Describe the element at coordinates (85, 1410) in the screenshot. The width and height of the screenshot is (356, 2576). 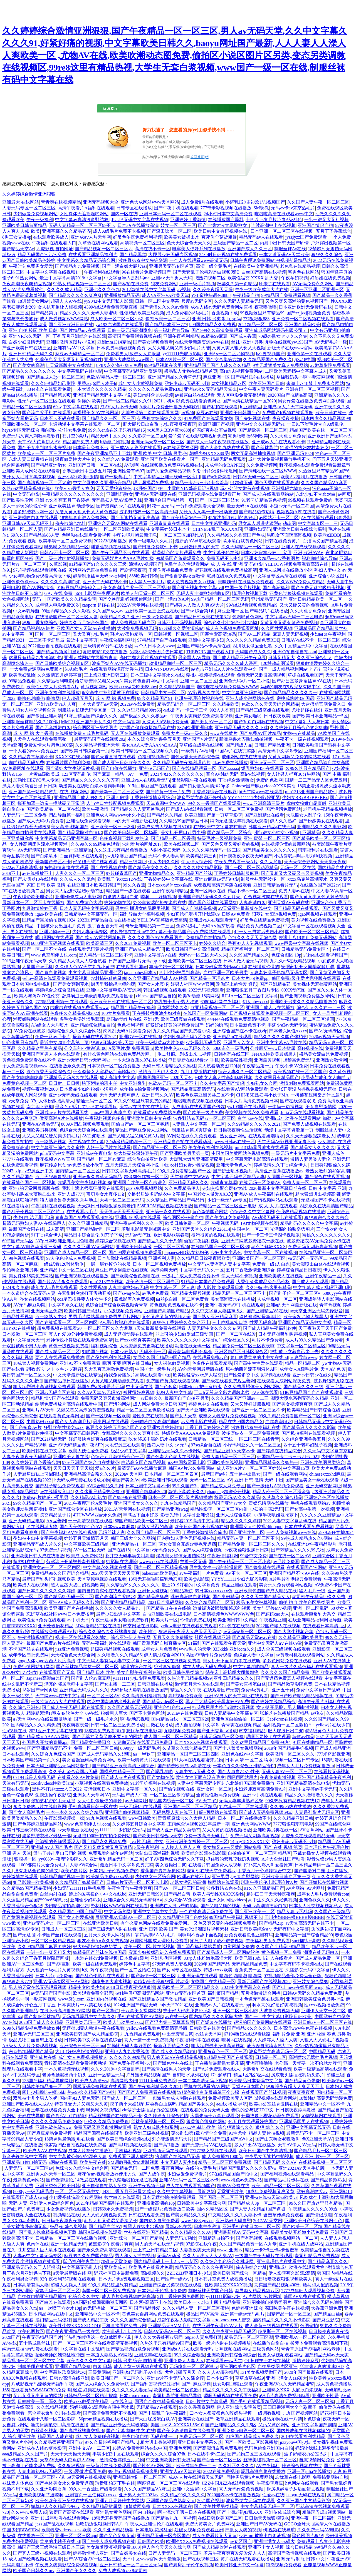
I see `又湿又黄又高潮的黄羞羞视频` at that location.